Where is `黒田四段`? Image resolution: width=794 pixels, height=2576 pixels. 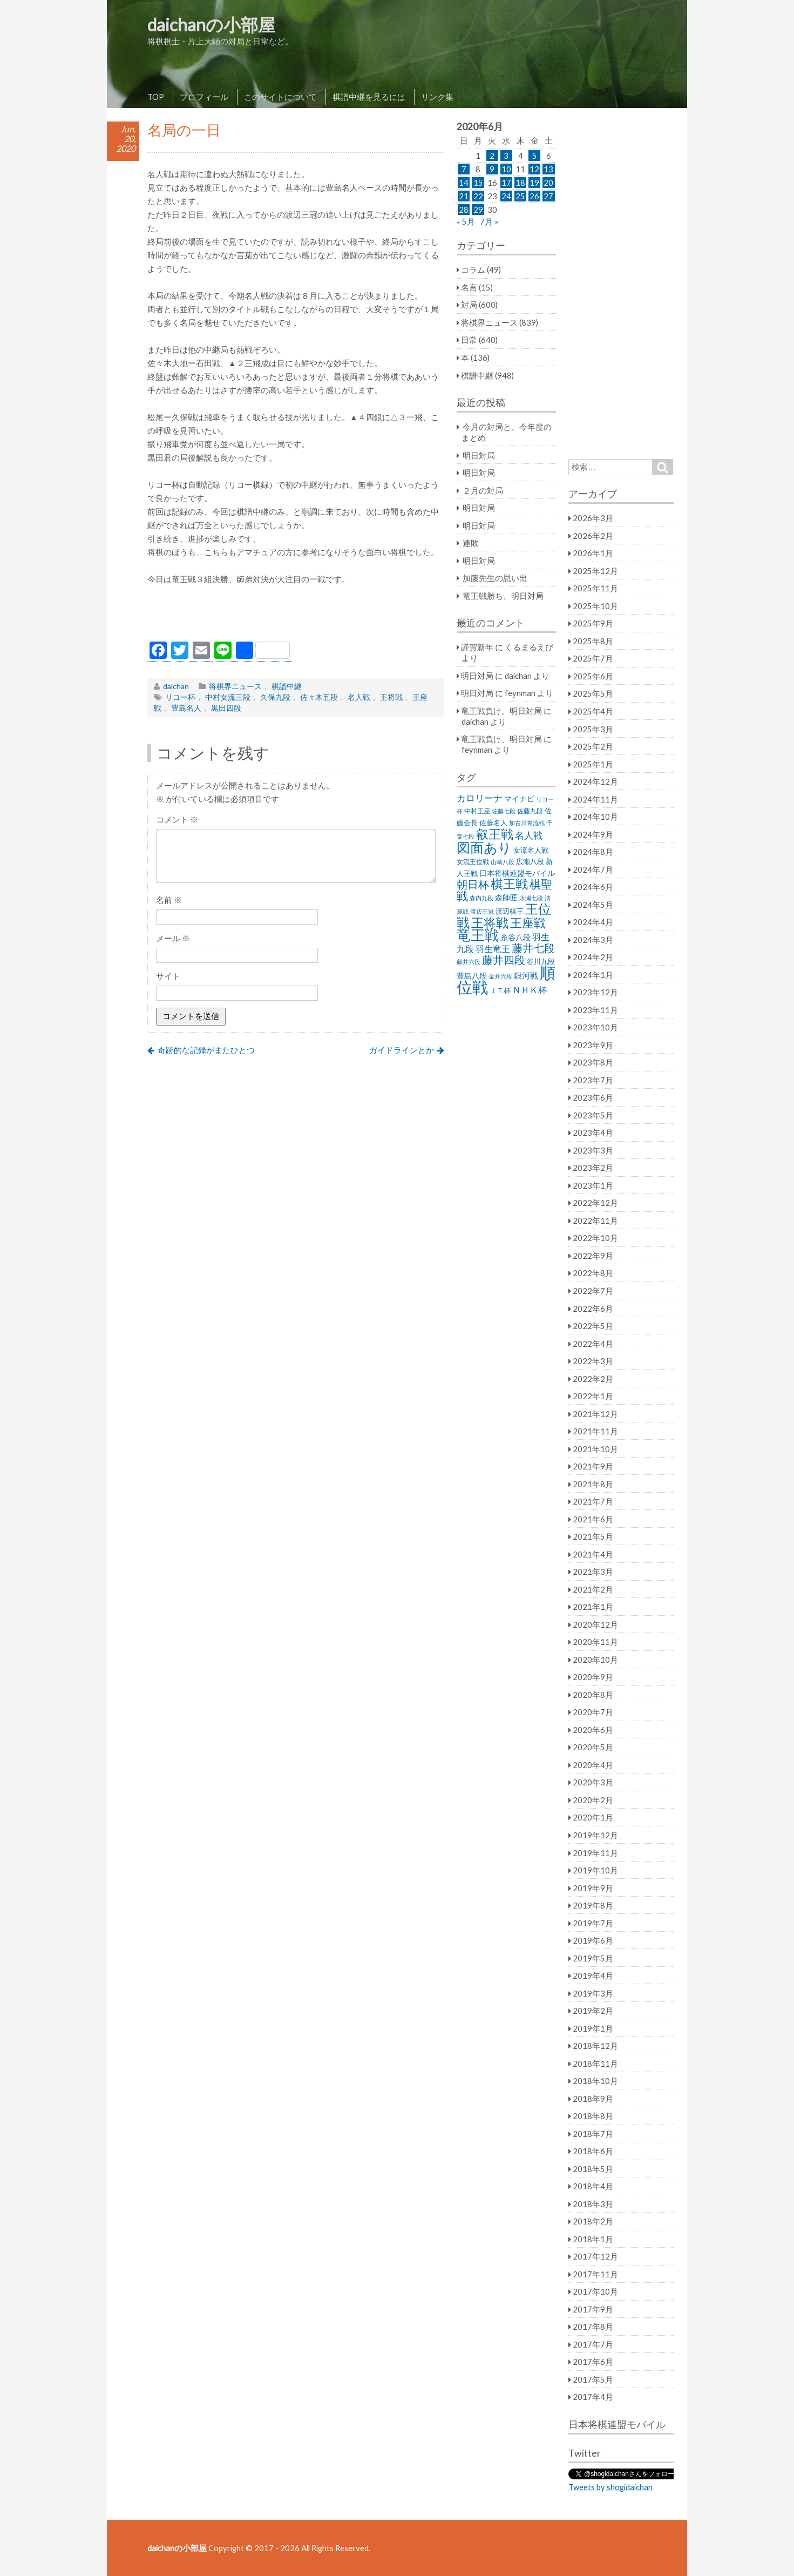 黒田四段 is located at coordinates (226, 707).